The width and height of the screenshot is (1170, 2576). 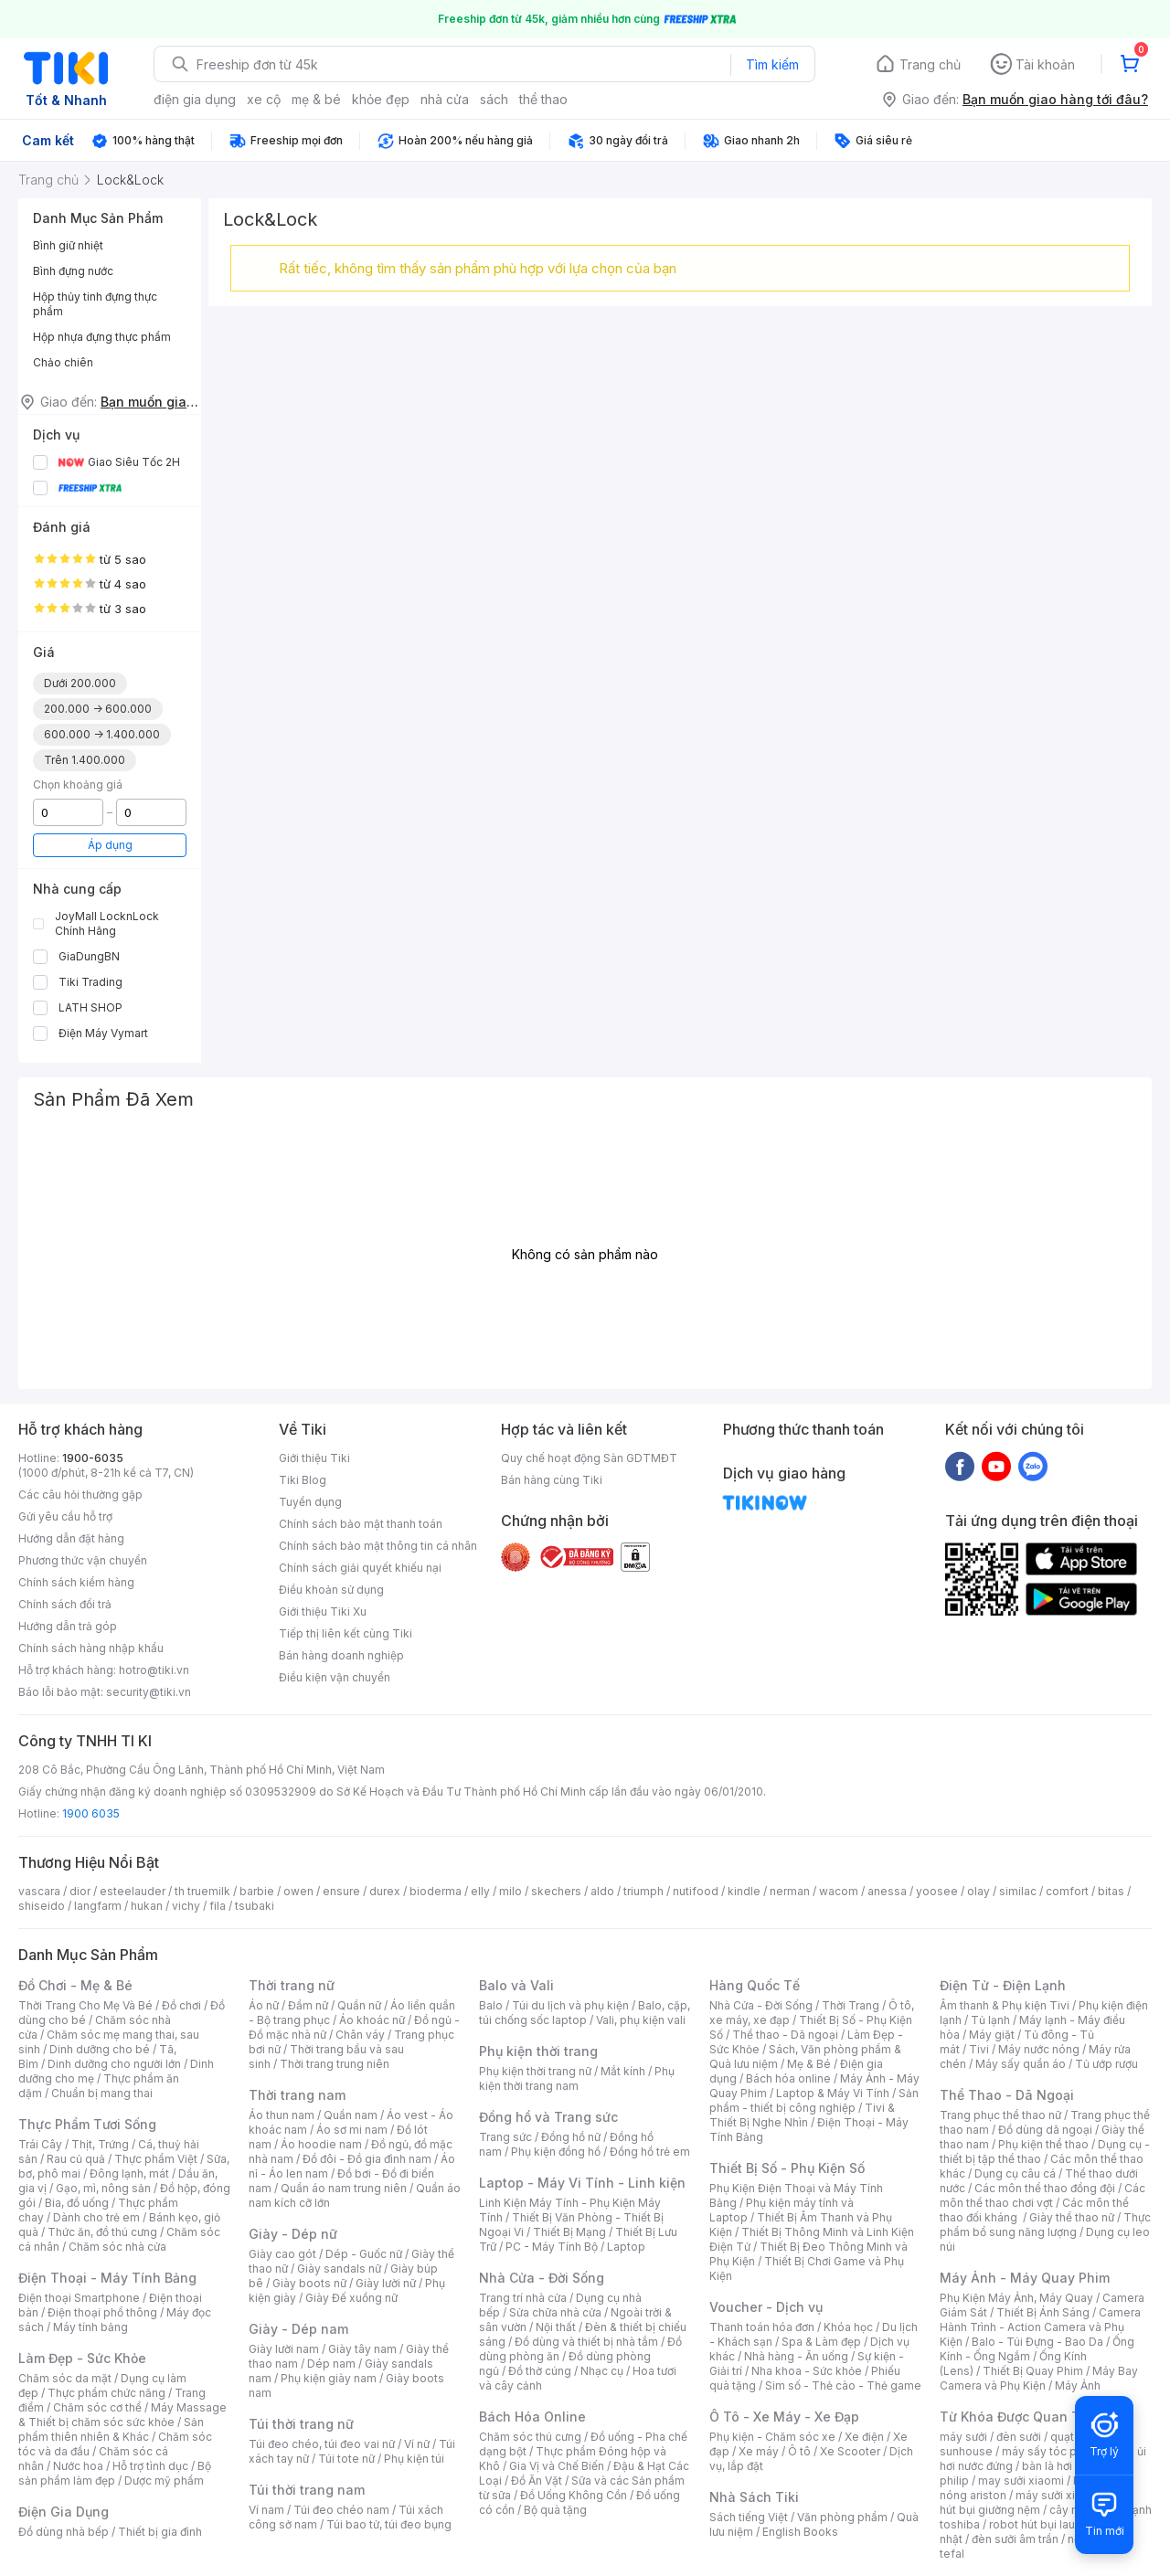 What do you see at coordinates (602, 1891) in the screenshot?
I see `aldo` at bounding box center [602, 1891].